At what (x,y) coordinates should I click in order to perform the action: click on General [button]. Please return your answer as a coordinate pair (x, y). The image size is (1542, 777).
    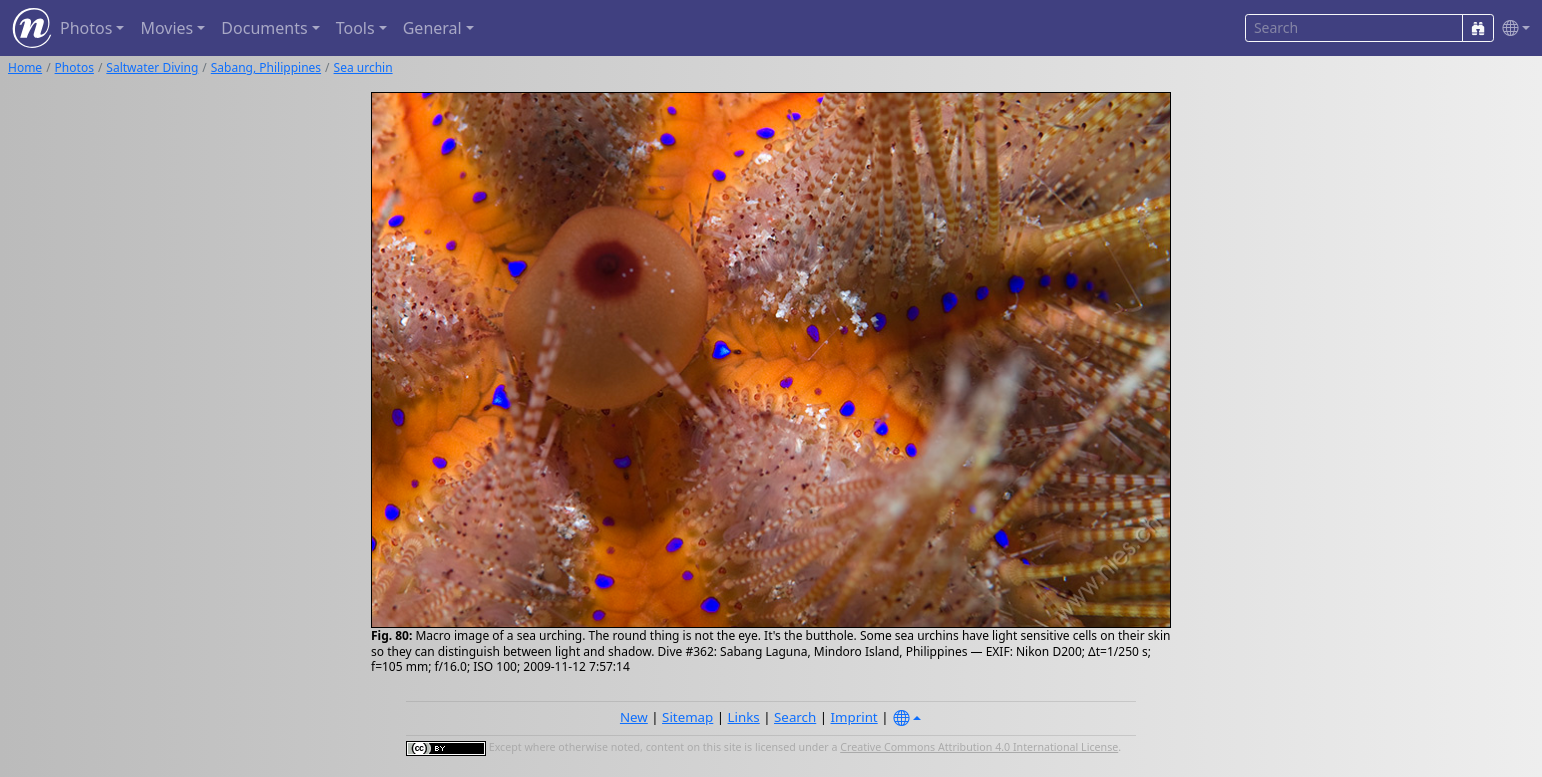
    Looking at the image, I should click on (432, 28).